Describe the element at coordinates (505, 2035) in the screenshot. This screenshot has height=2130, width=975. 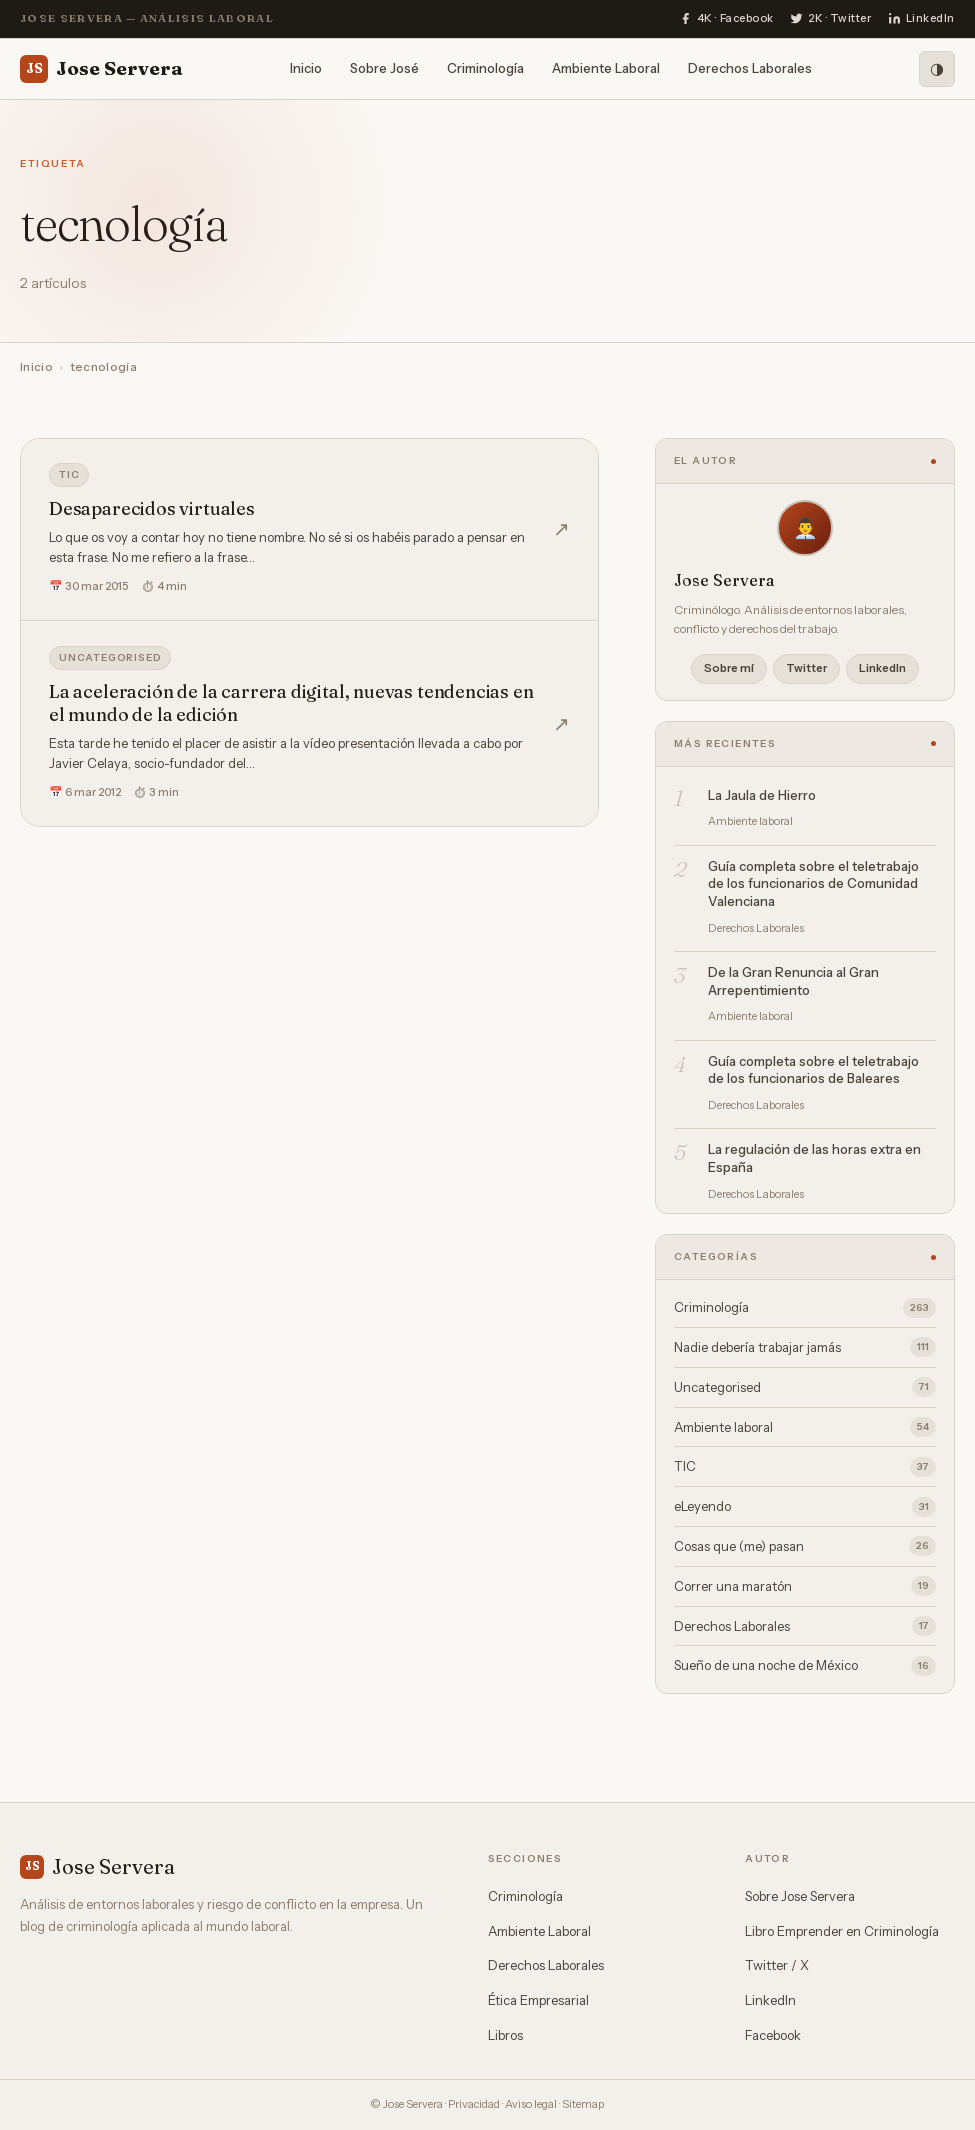
I see `Libros` at that location.